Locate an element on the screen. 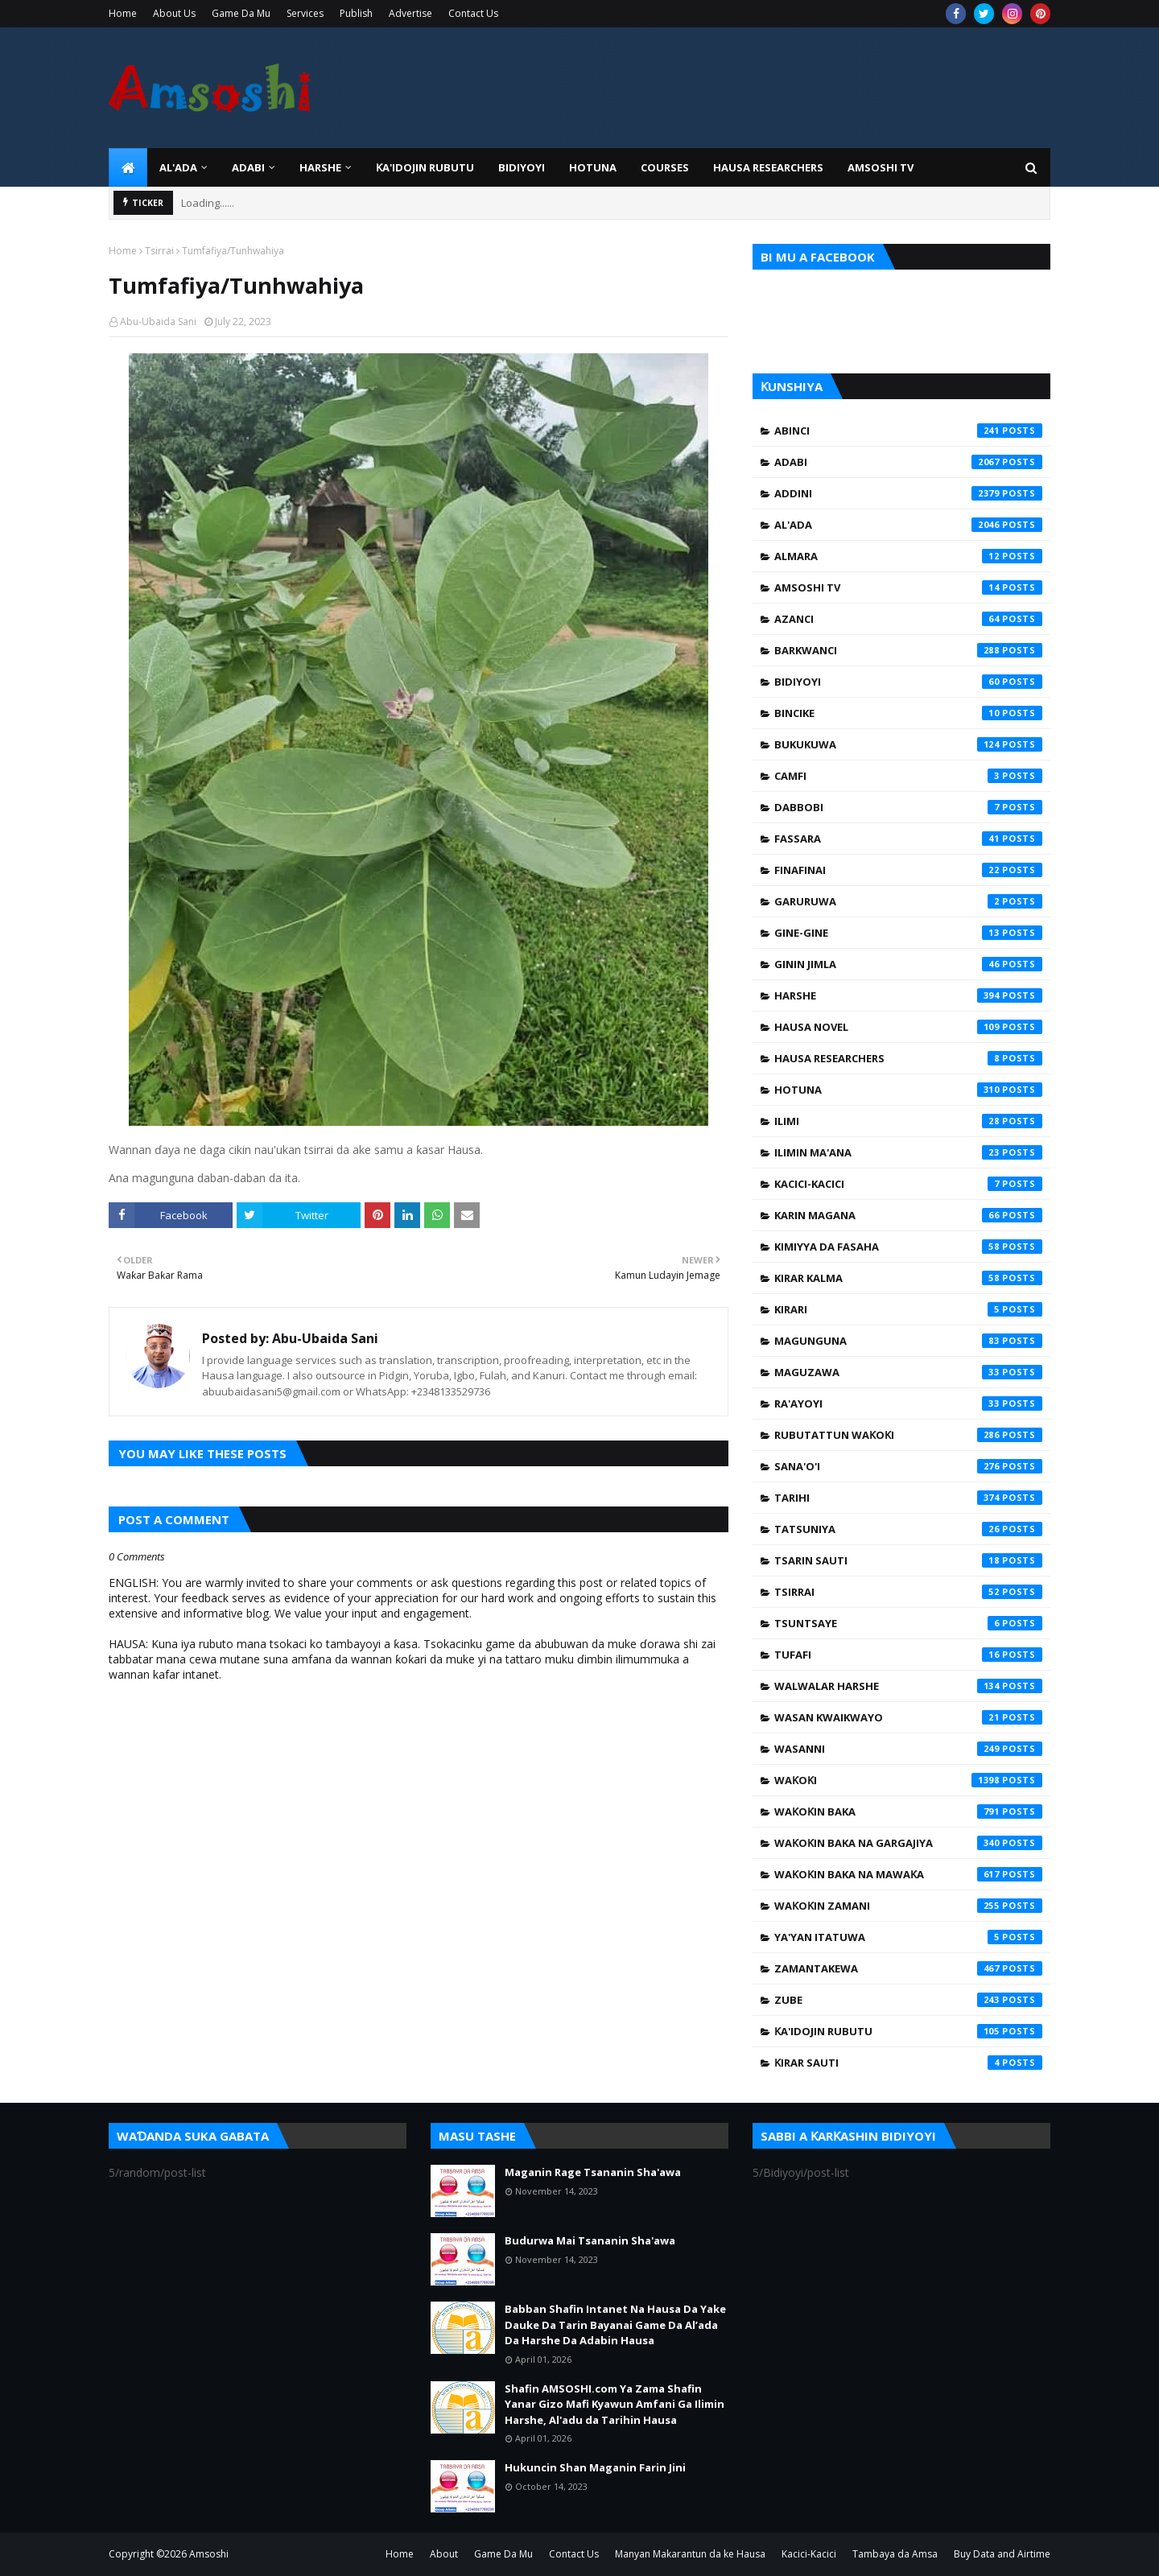  Azanci is located at coordinates (908, 619).